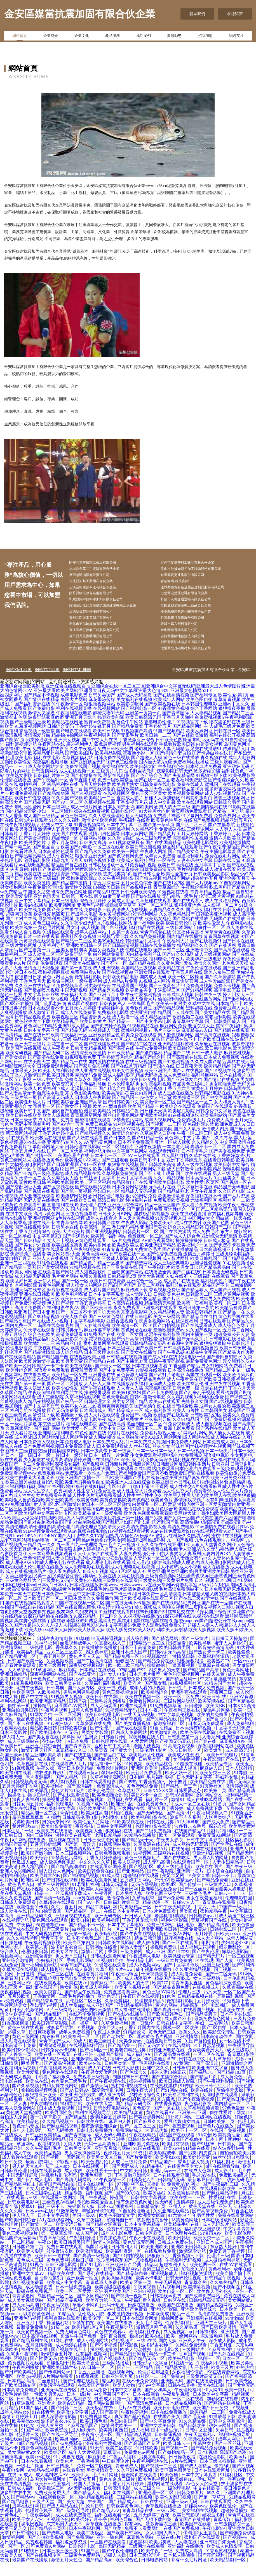 The height and width of the screenshot is (2576, 256). I want to click on 日本三级学生在线, so click(43, 2207).